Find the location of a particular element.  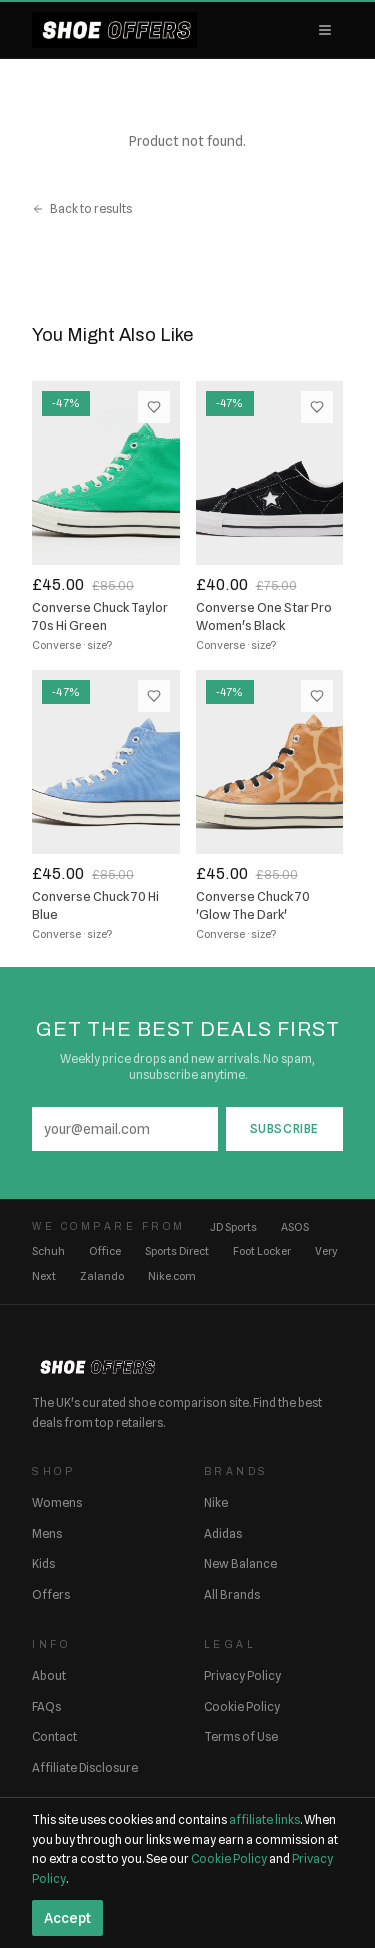

Adidas is located at coordinates (223, 1533).